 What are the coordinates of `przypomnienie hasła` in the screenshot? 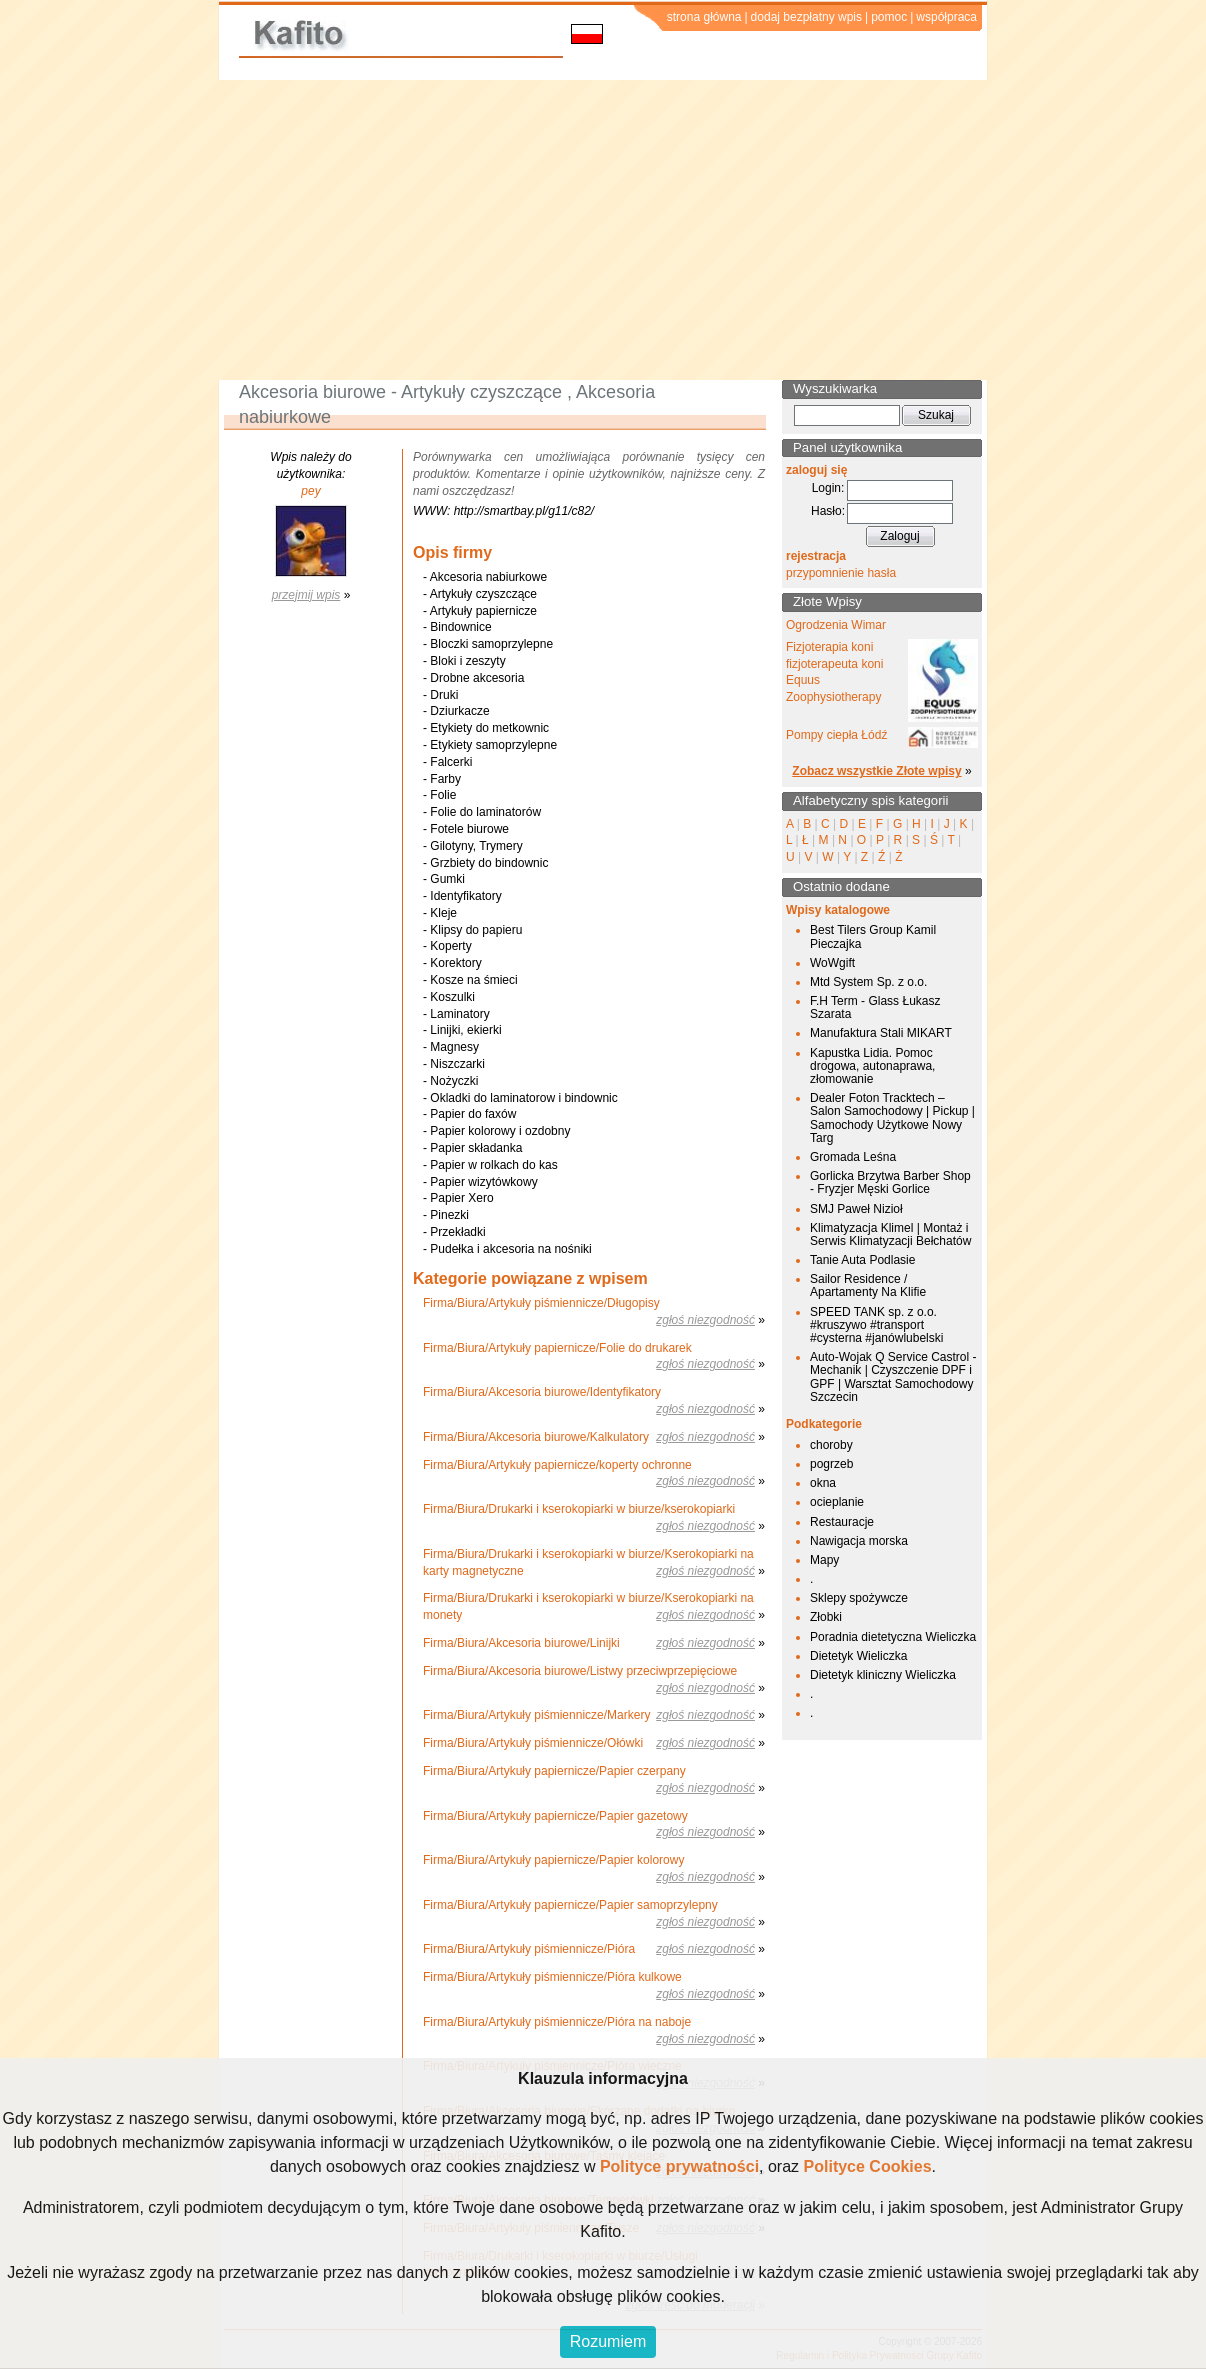 It's located at (841, 573).